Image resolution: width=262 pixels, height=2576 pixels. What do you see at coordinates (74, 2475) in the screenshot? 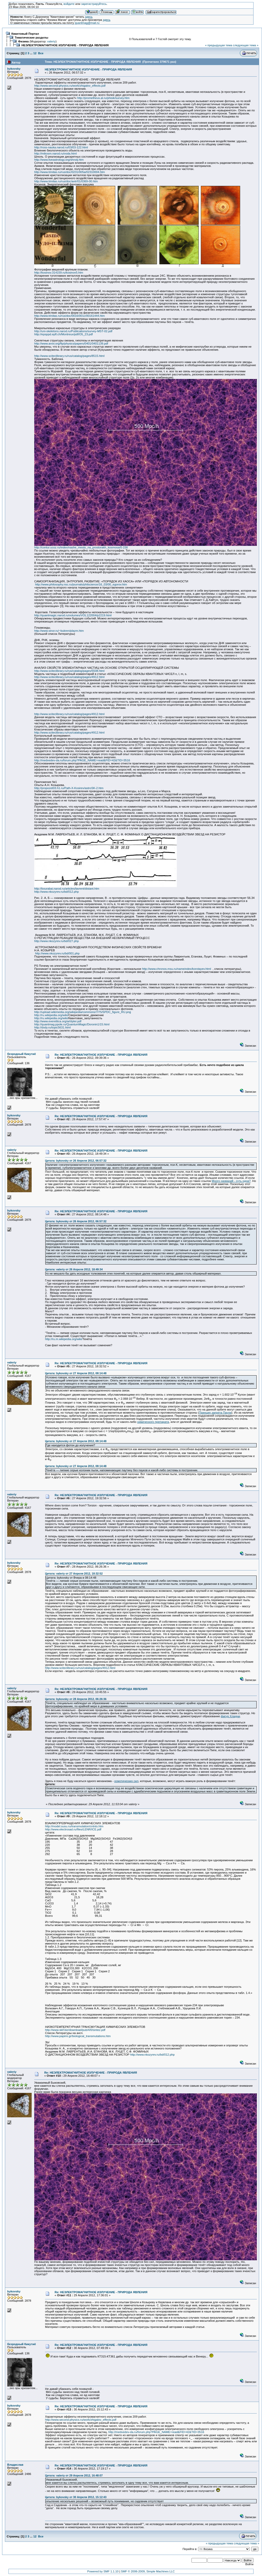
I see `Цитата: valeriy от 29 Апреля 2012, 16:48:07` at bounding box center [74, 2475].